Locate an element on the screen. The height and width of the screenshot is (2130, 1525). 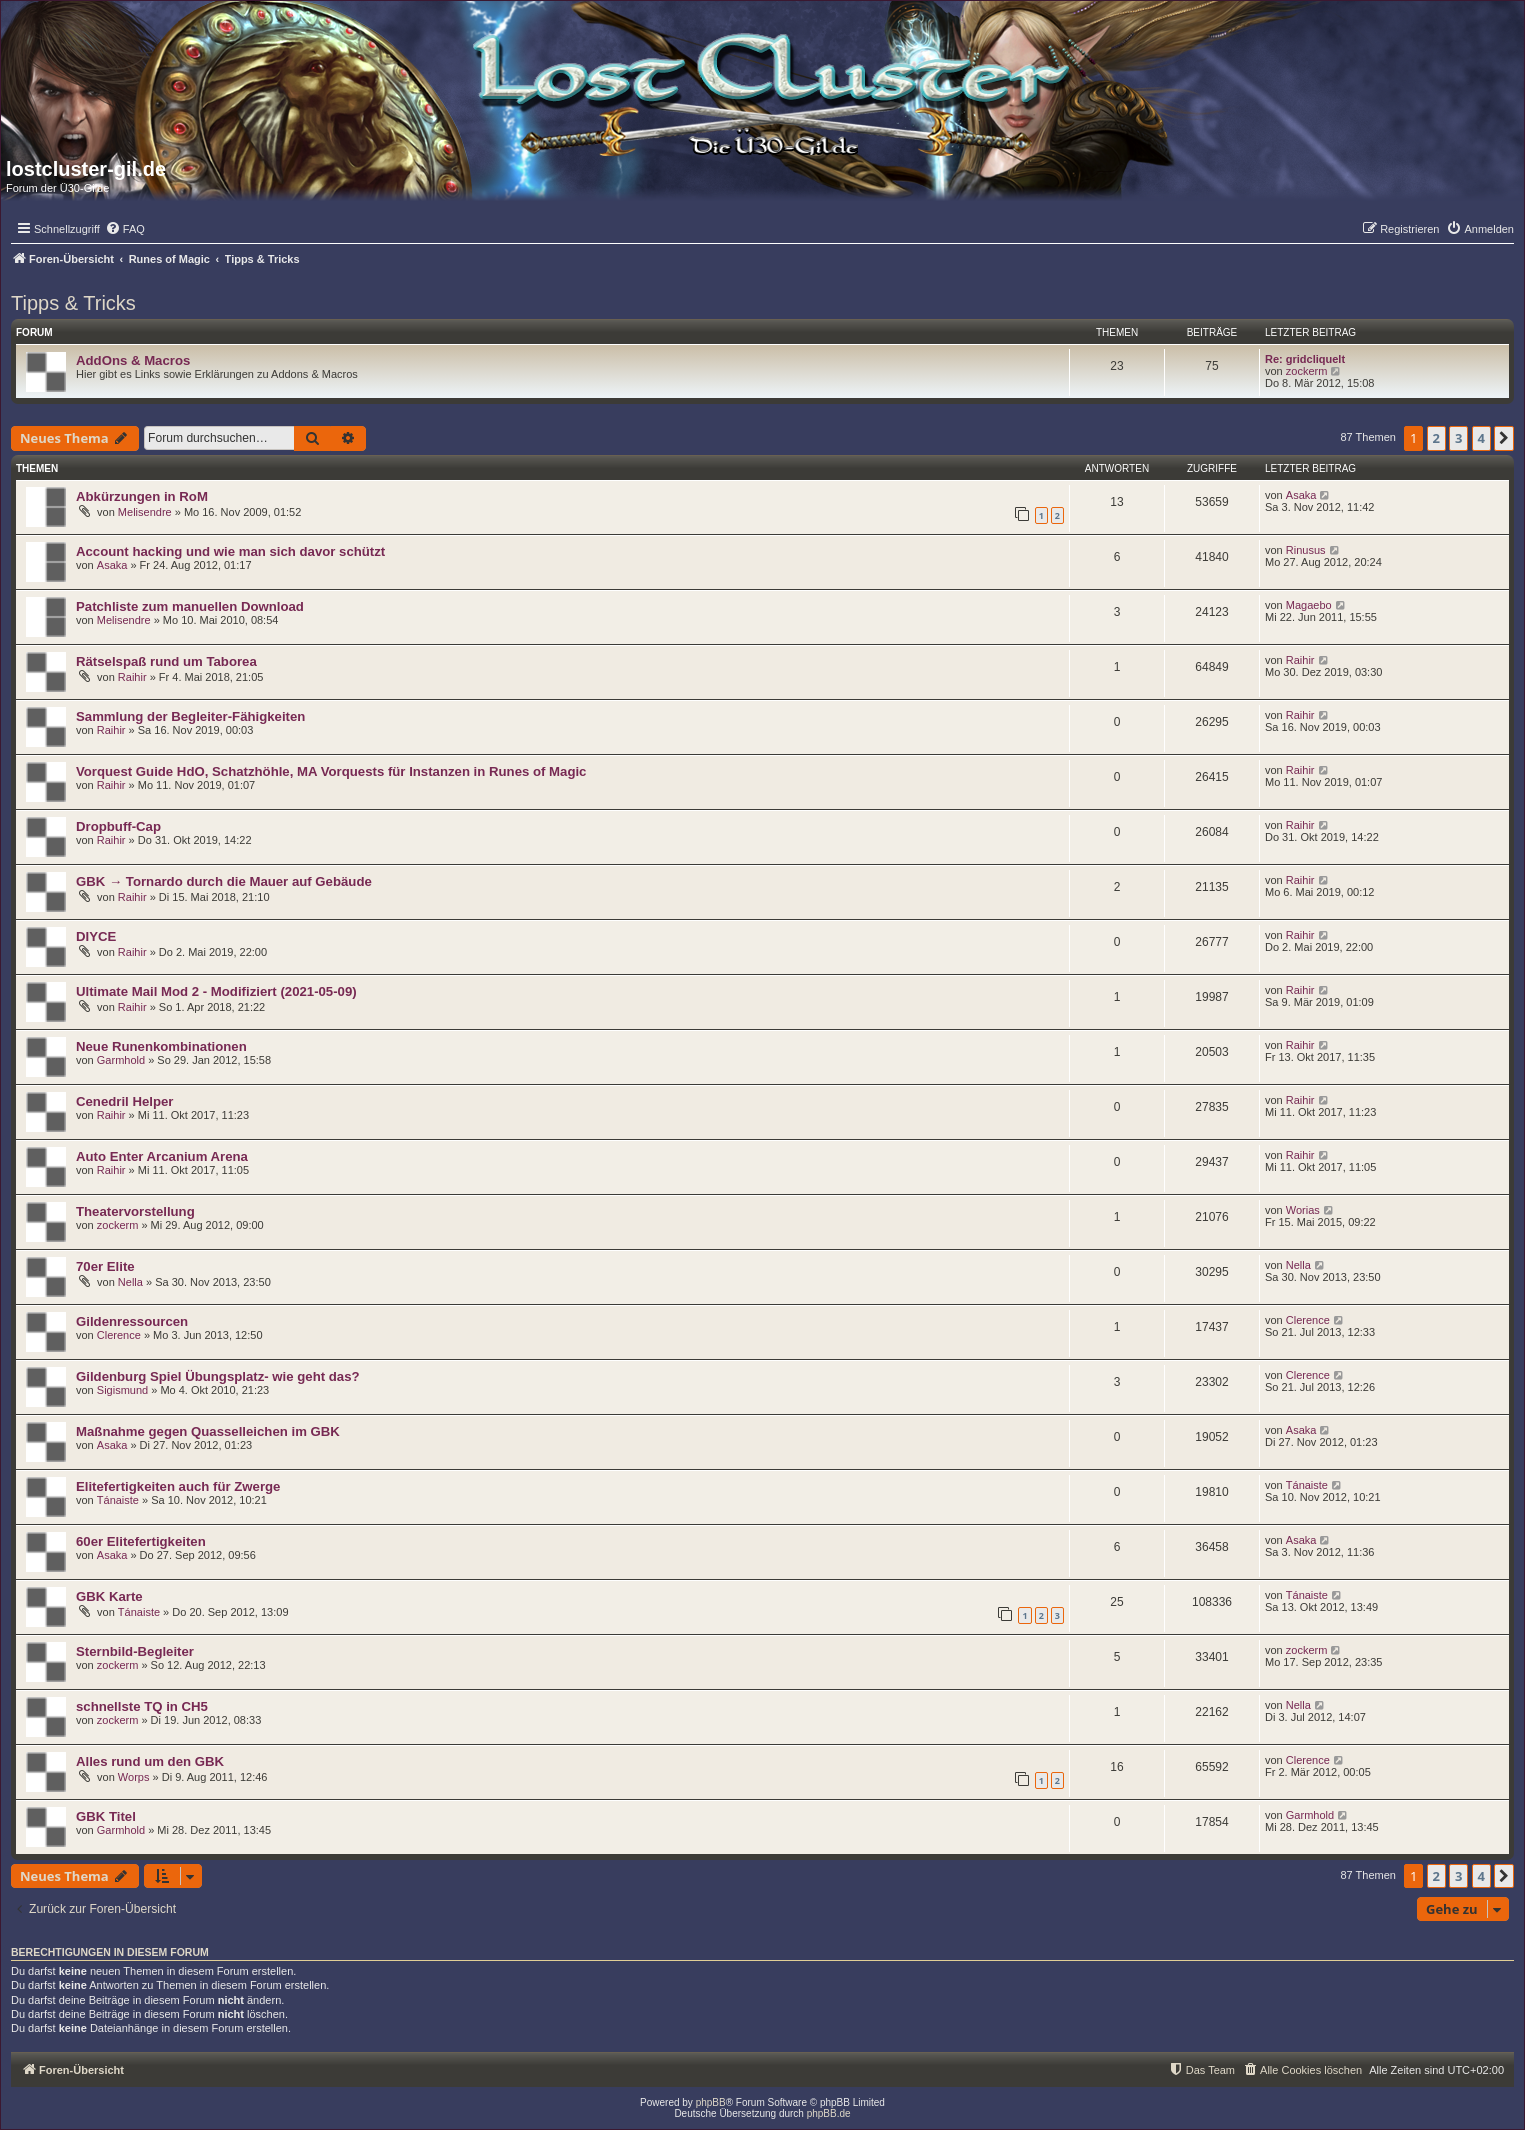
Abkürzungen in RoM is located at coordinates (142, 496).